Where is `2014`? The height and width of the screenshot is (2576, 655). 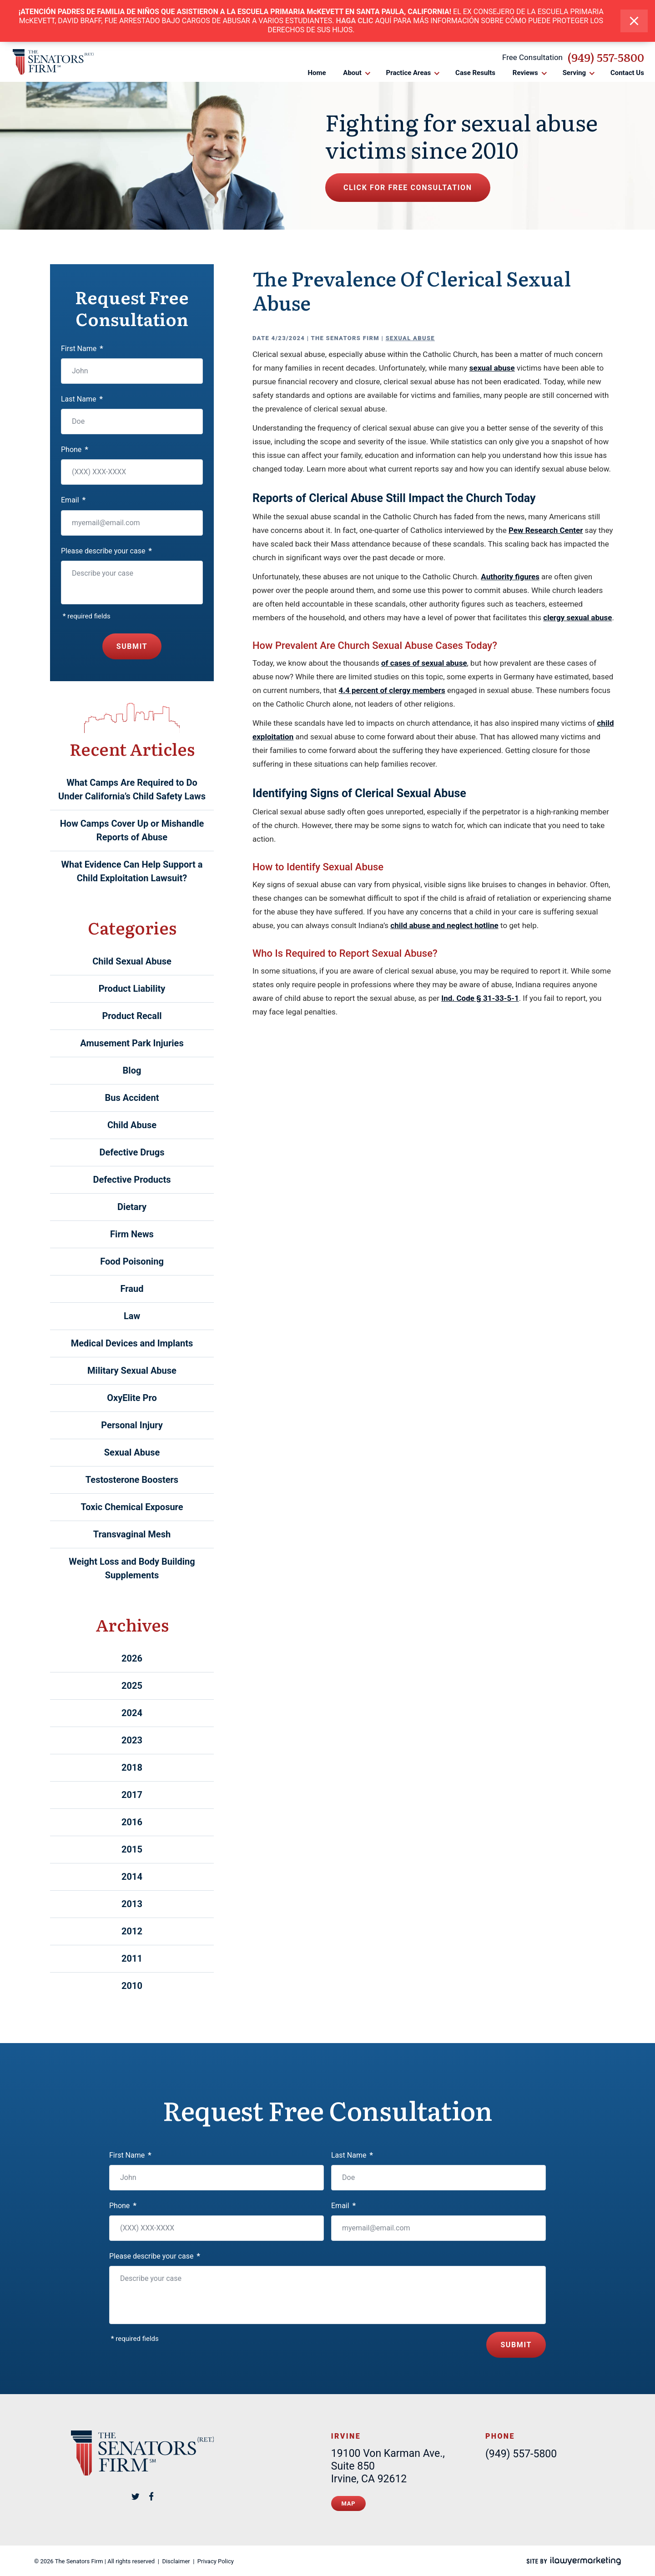
2014 is located at coordinates (131, 1876).